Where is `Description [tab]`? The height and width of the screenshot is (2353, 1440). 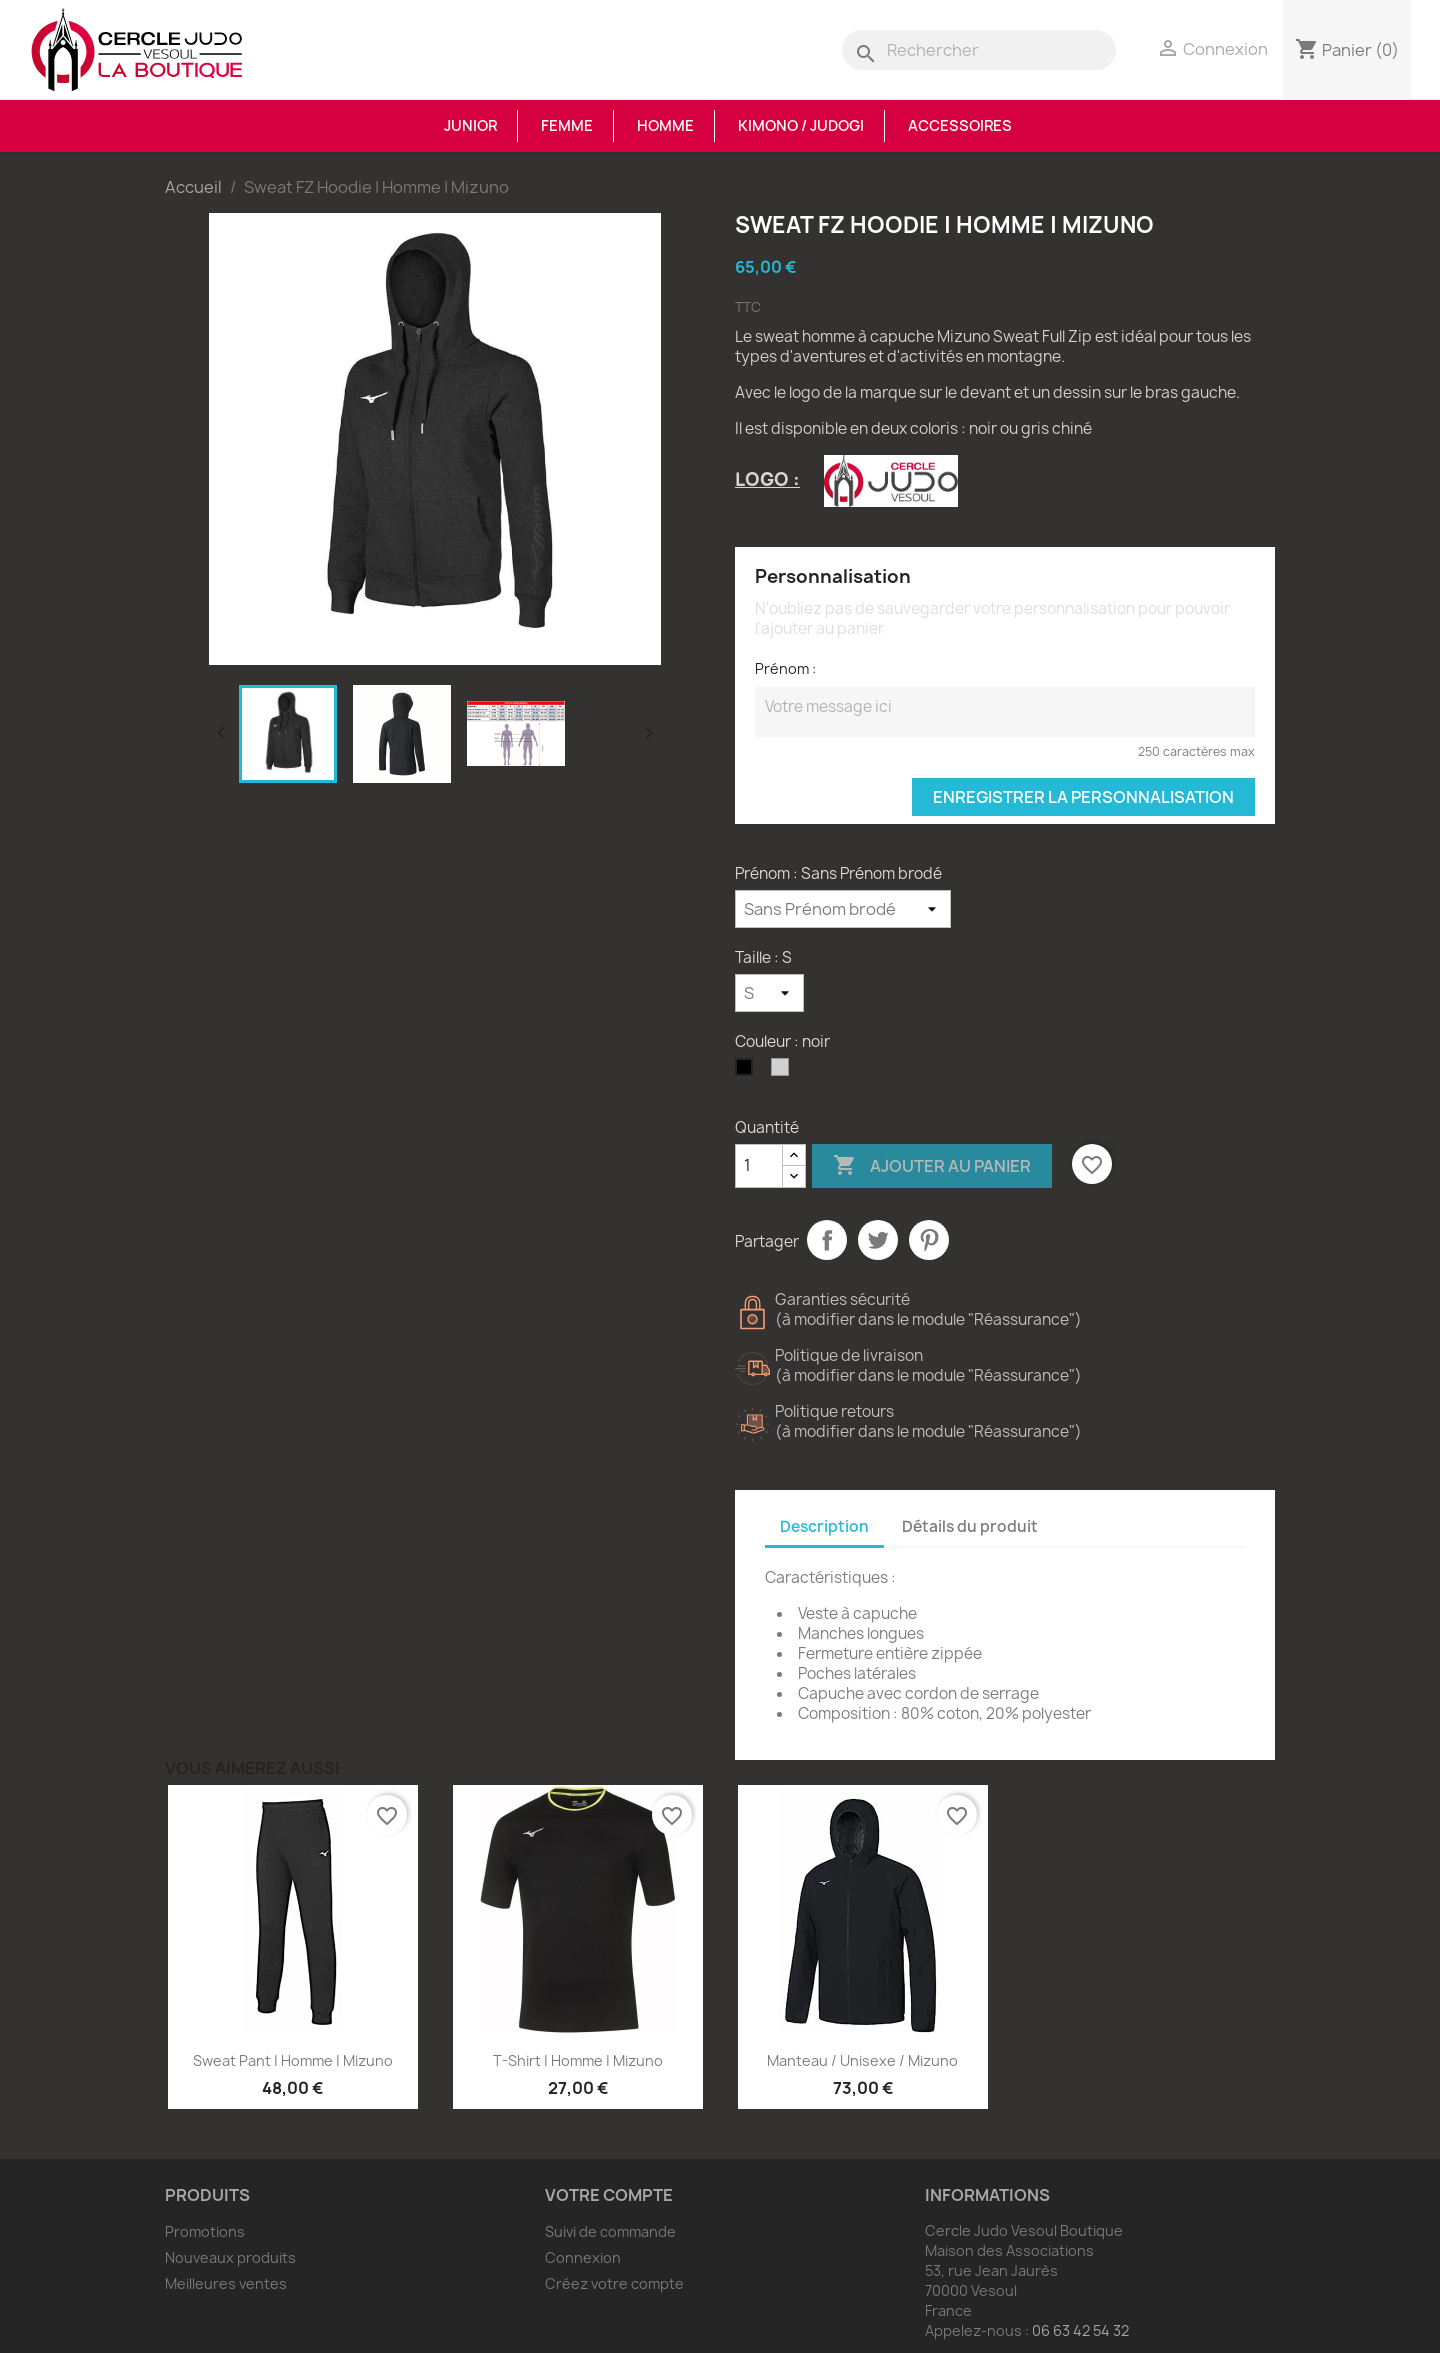 Description [tab] is located at coordinates (824, 1526).